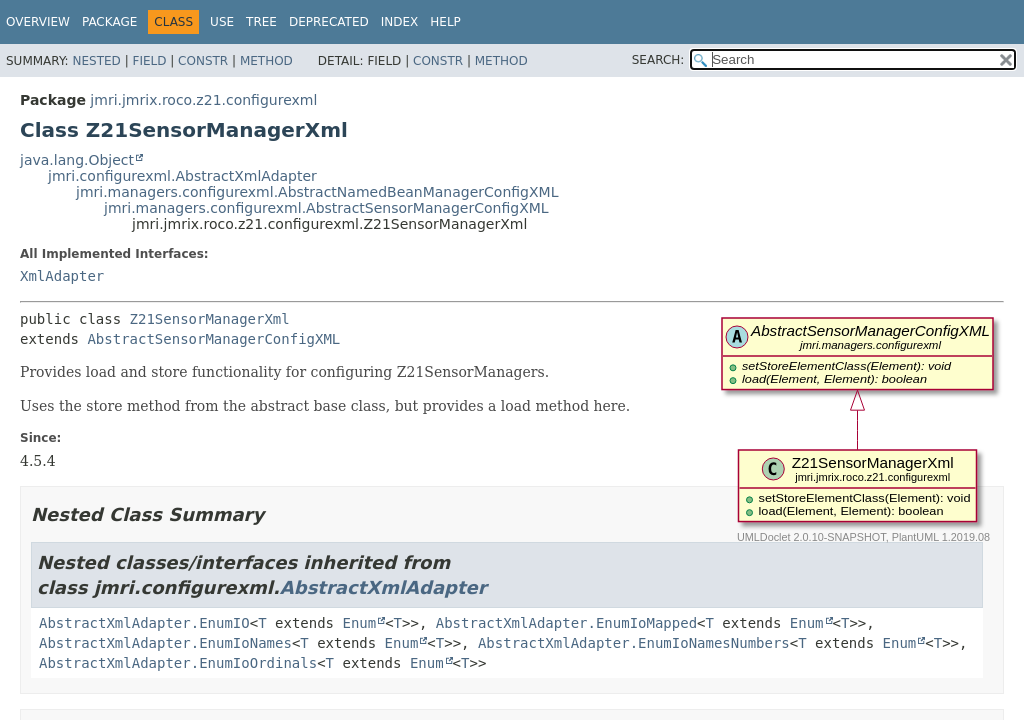  I want to click on Use, so click(222, 22).